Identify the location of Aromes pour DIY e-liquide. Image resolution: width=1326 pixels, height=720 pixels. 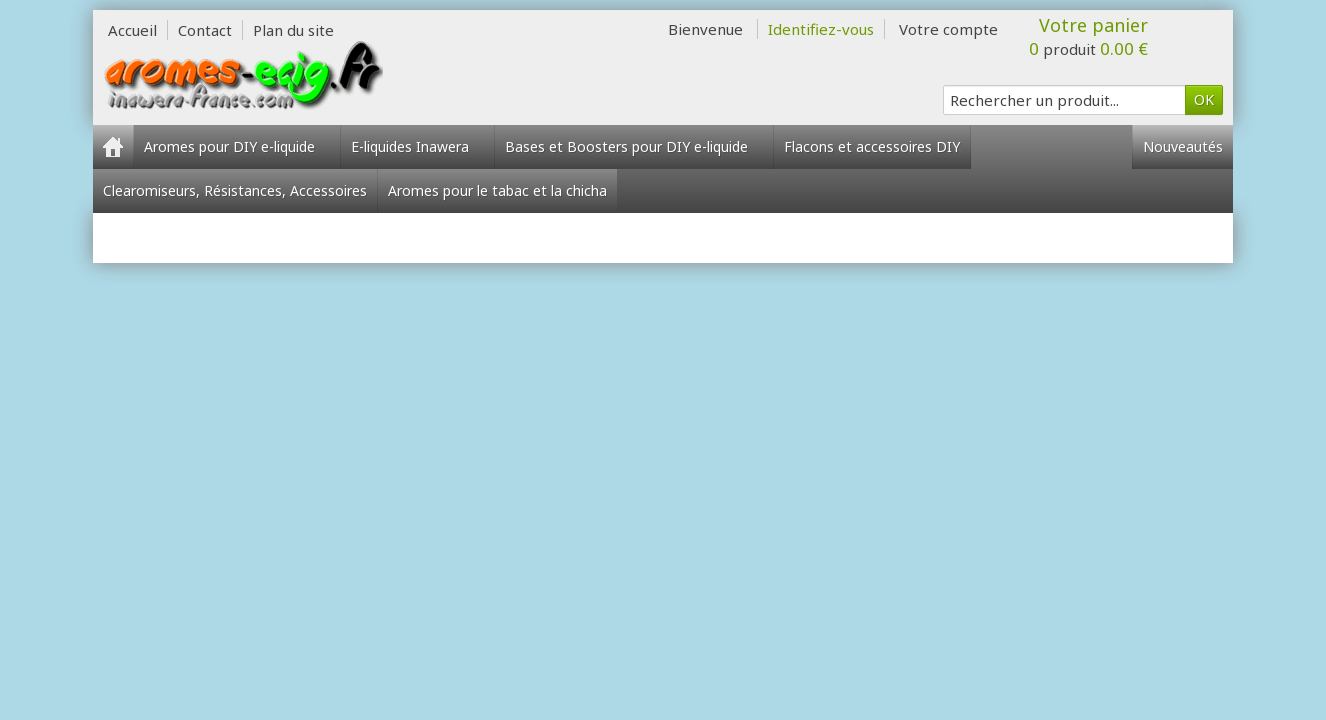
(237, 146).